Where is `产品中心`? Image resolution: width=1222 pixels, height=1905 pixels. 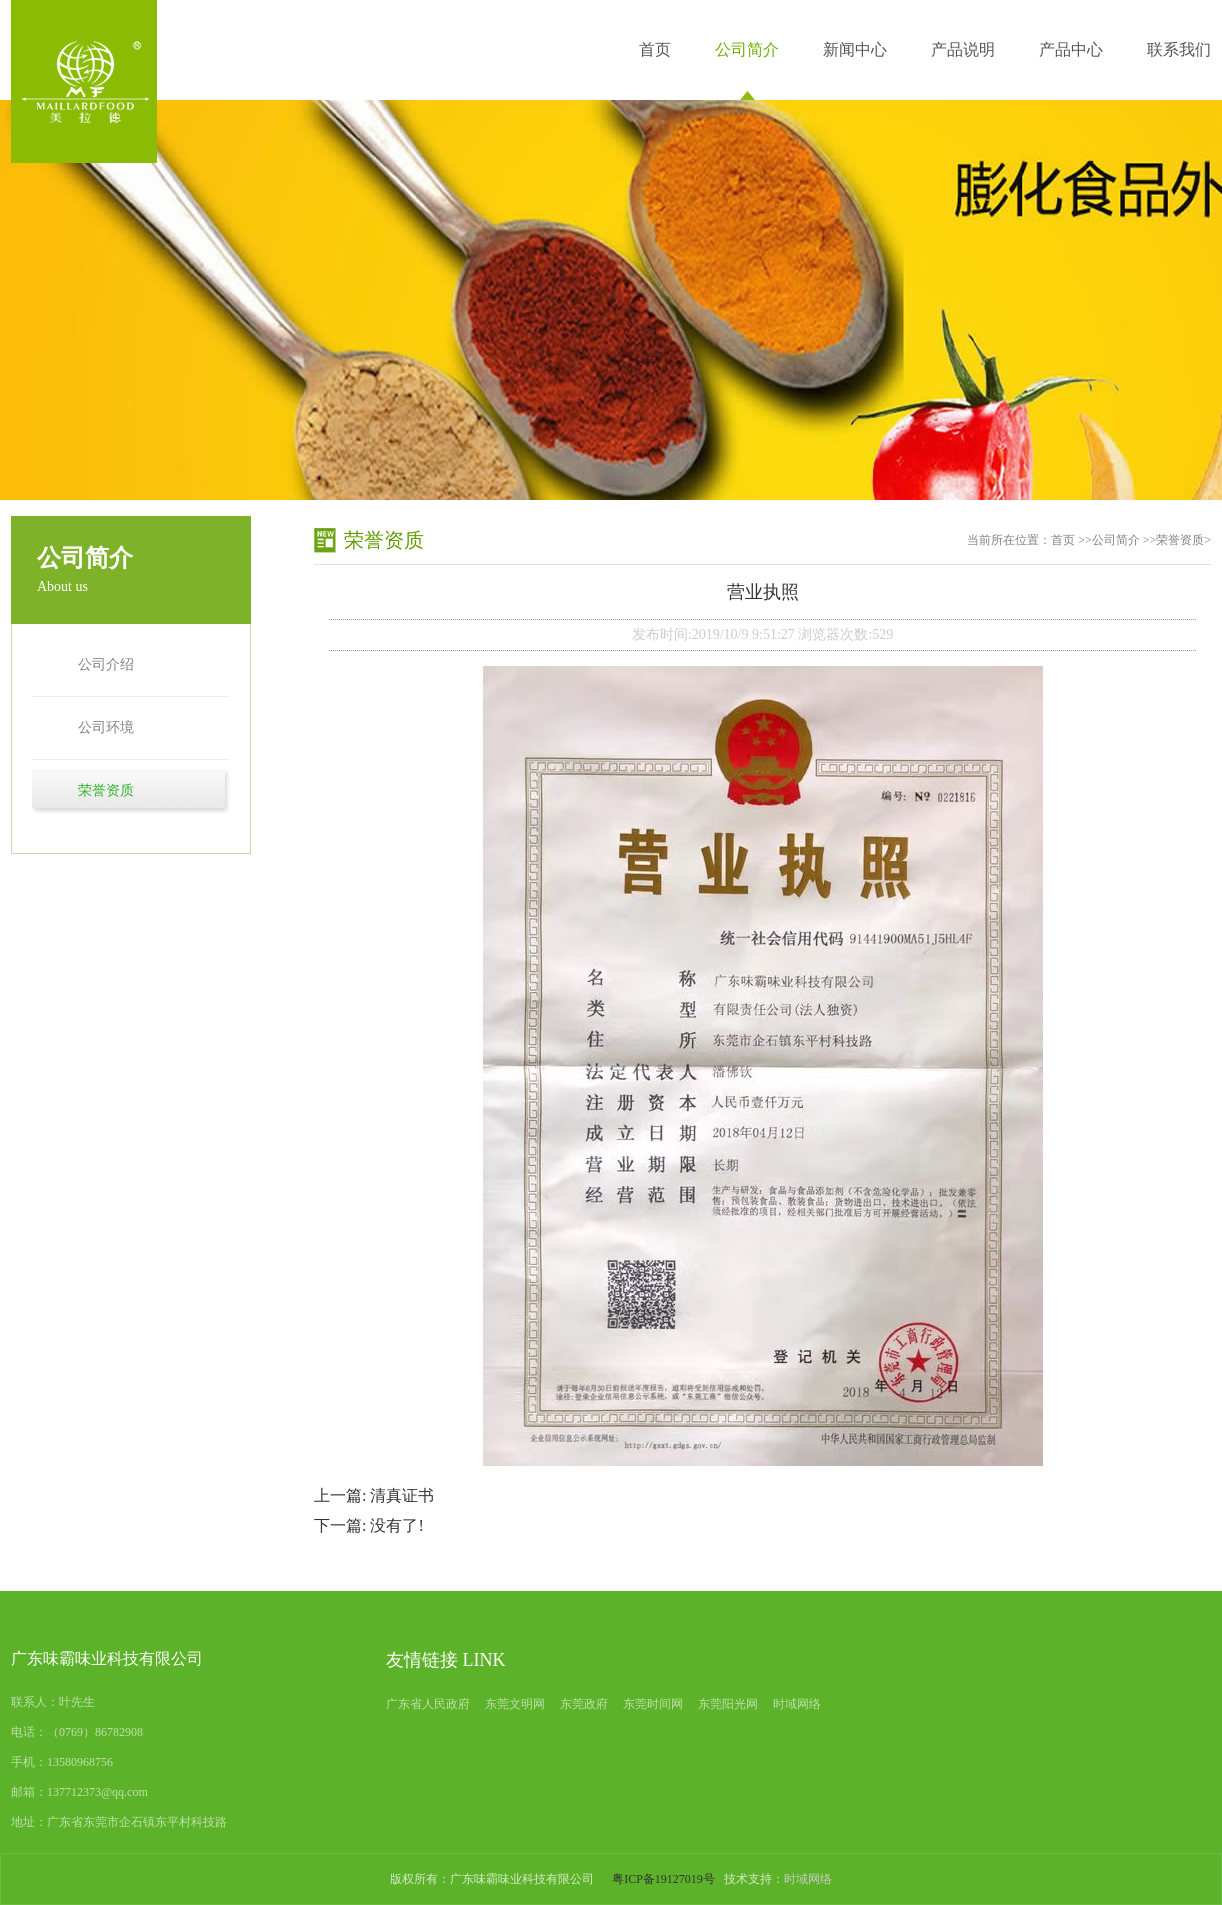
产品中心 is located at coordinates (1071, 49).